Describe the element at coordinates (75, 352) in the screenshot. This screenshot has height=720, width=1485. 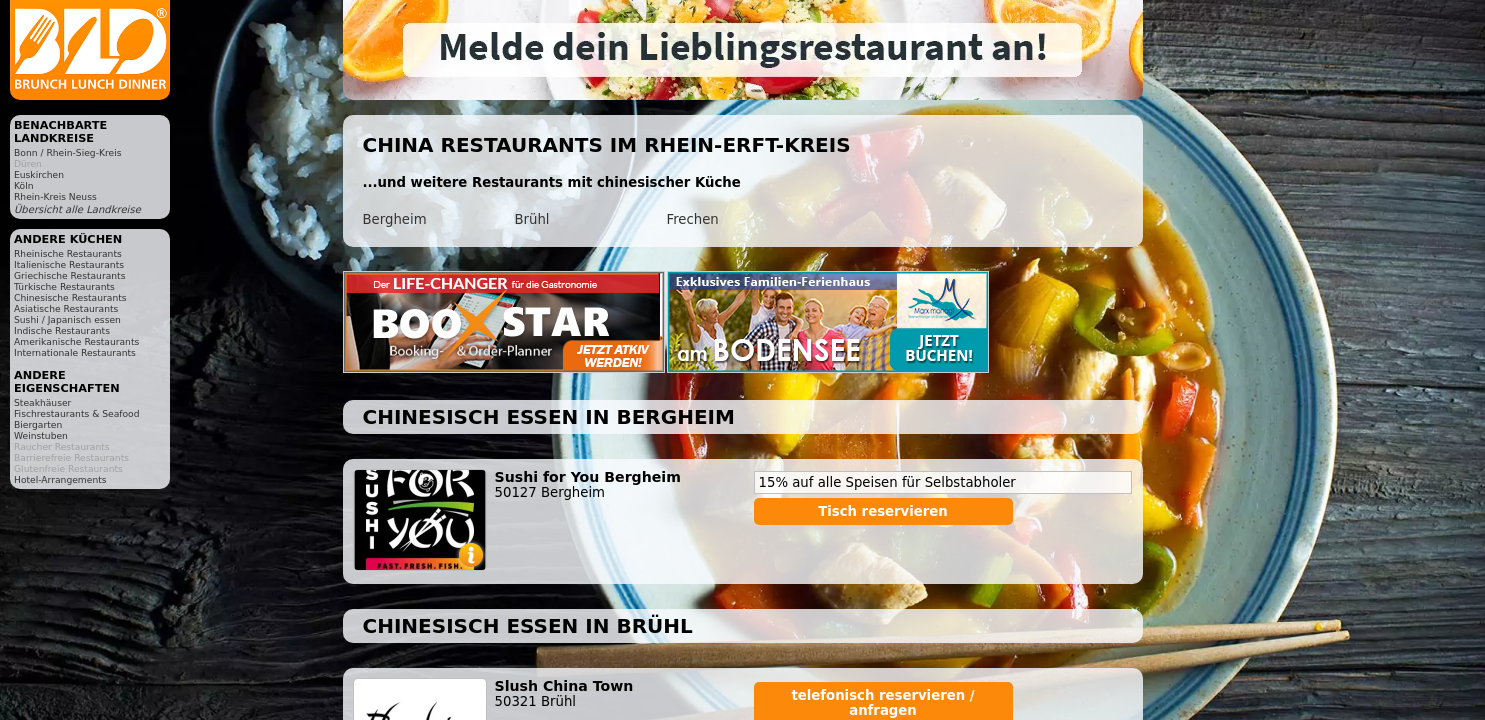
I see `Internationale Restaurants` at that location.